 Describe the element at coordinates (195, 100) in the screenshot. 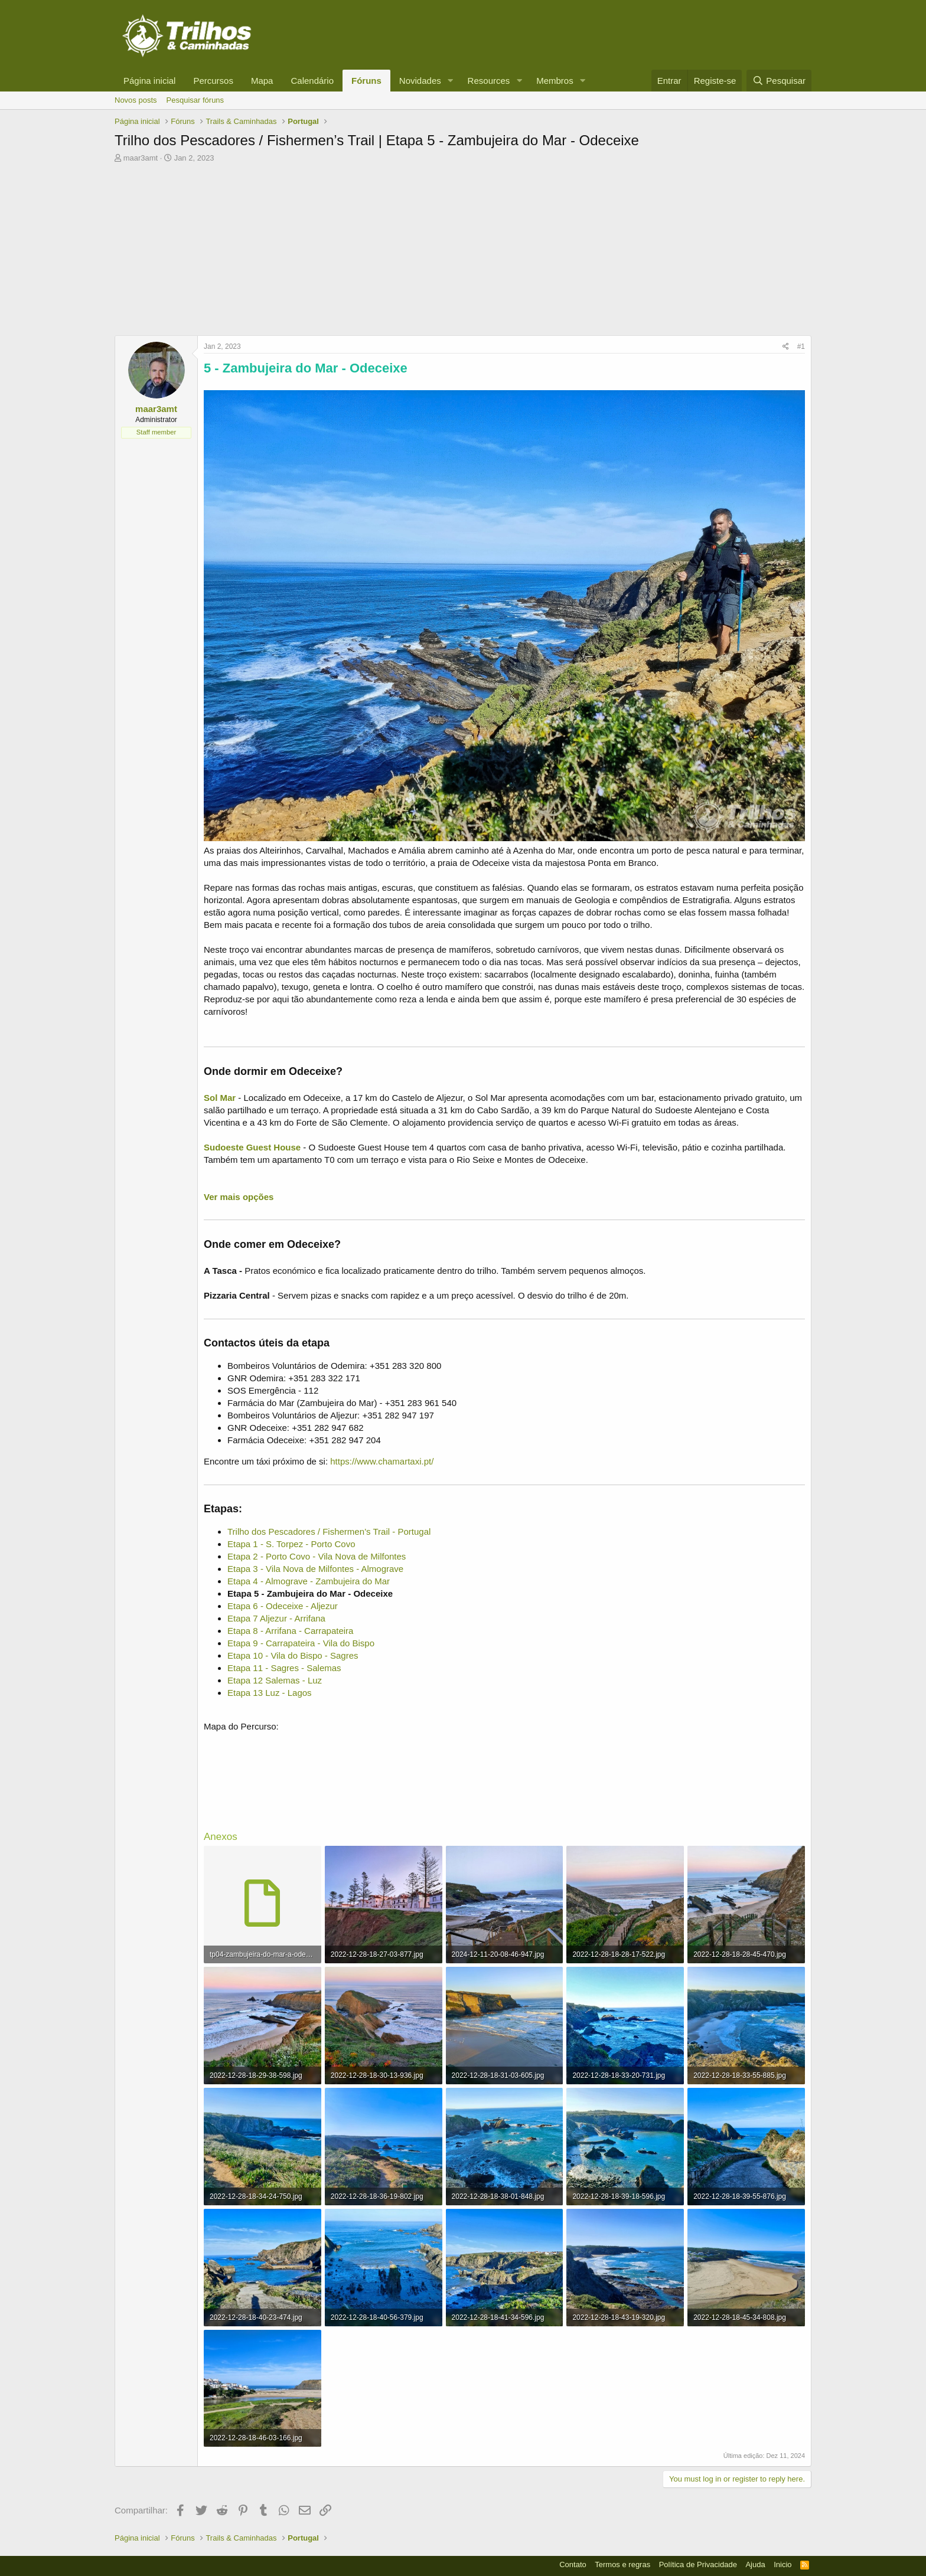

I see `Pesquisar fóruns` at that location.